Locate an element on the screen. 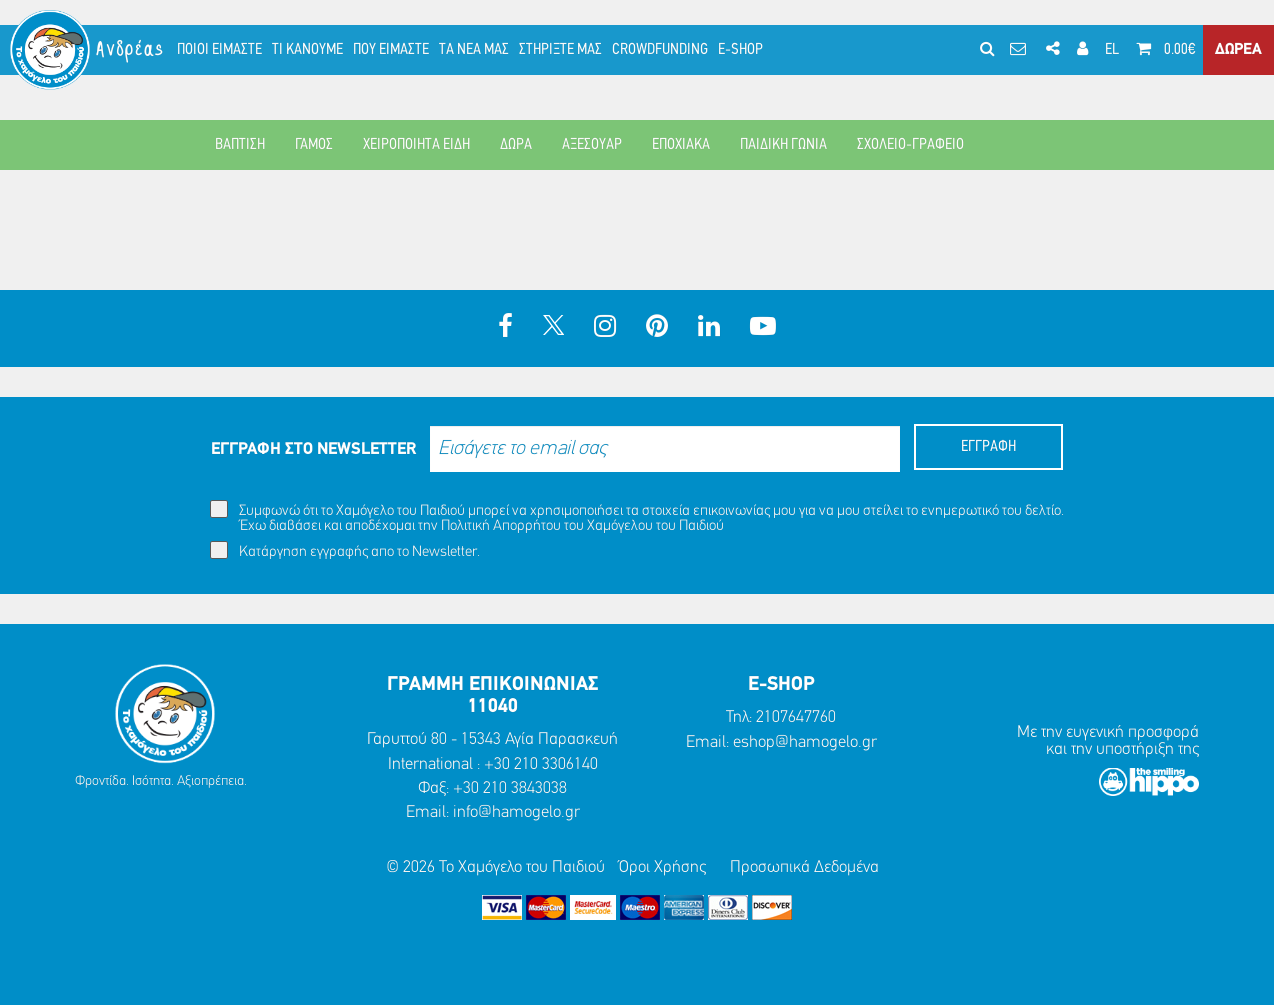  ΤΙ ΚΑΝΟΥΜΕ is located at coordinates (307, 50).